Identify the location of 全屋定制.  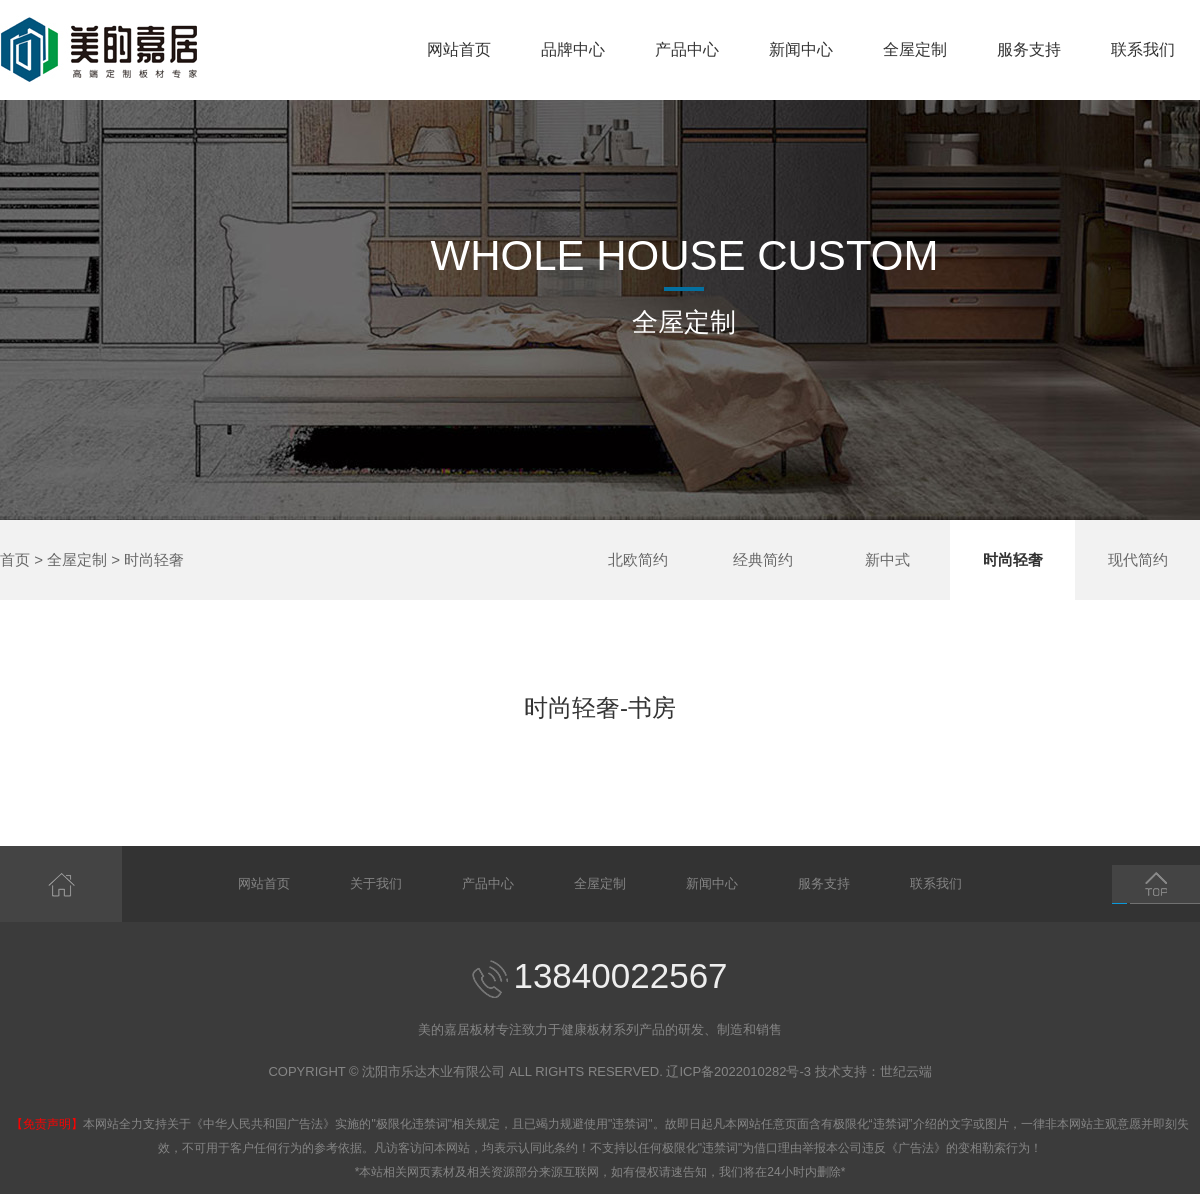
(915, 49).